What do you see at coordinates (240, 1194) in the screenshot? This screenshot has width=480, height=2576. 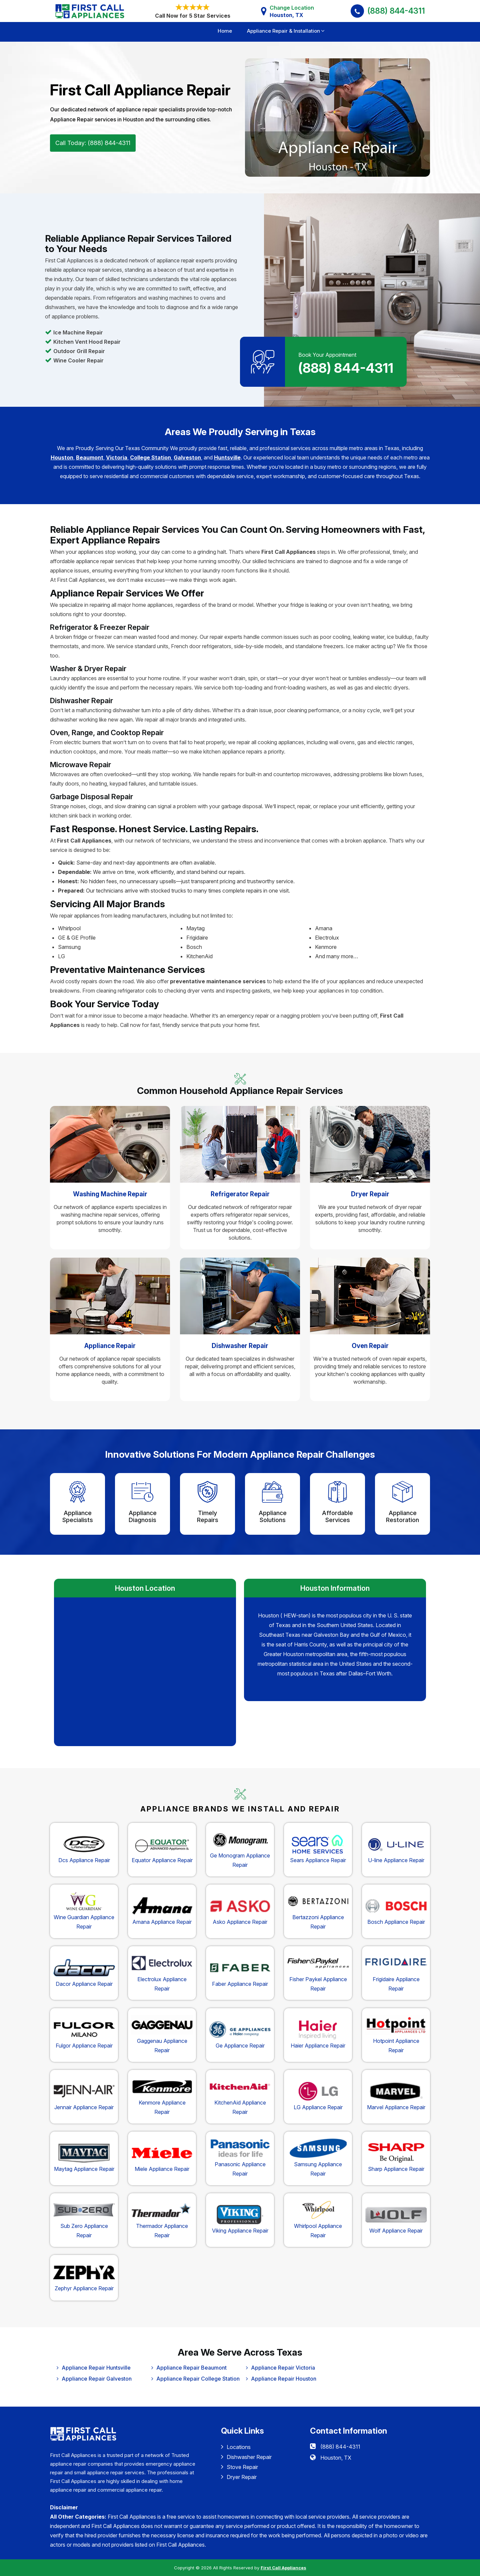 I see `Refrigerator Repair` at bounding box center [240, 1194].